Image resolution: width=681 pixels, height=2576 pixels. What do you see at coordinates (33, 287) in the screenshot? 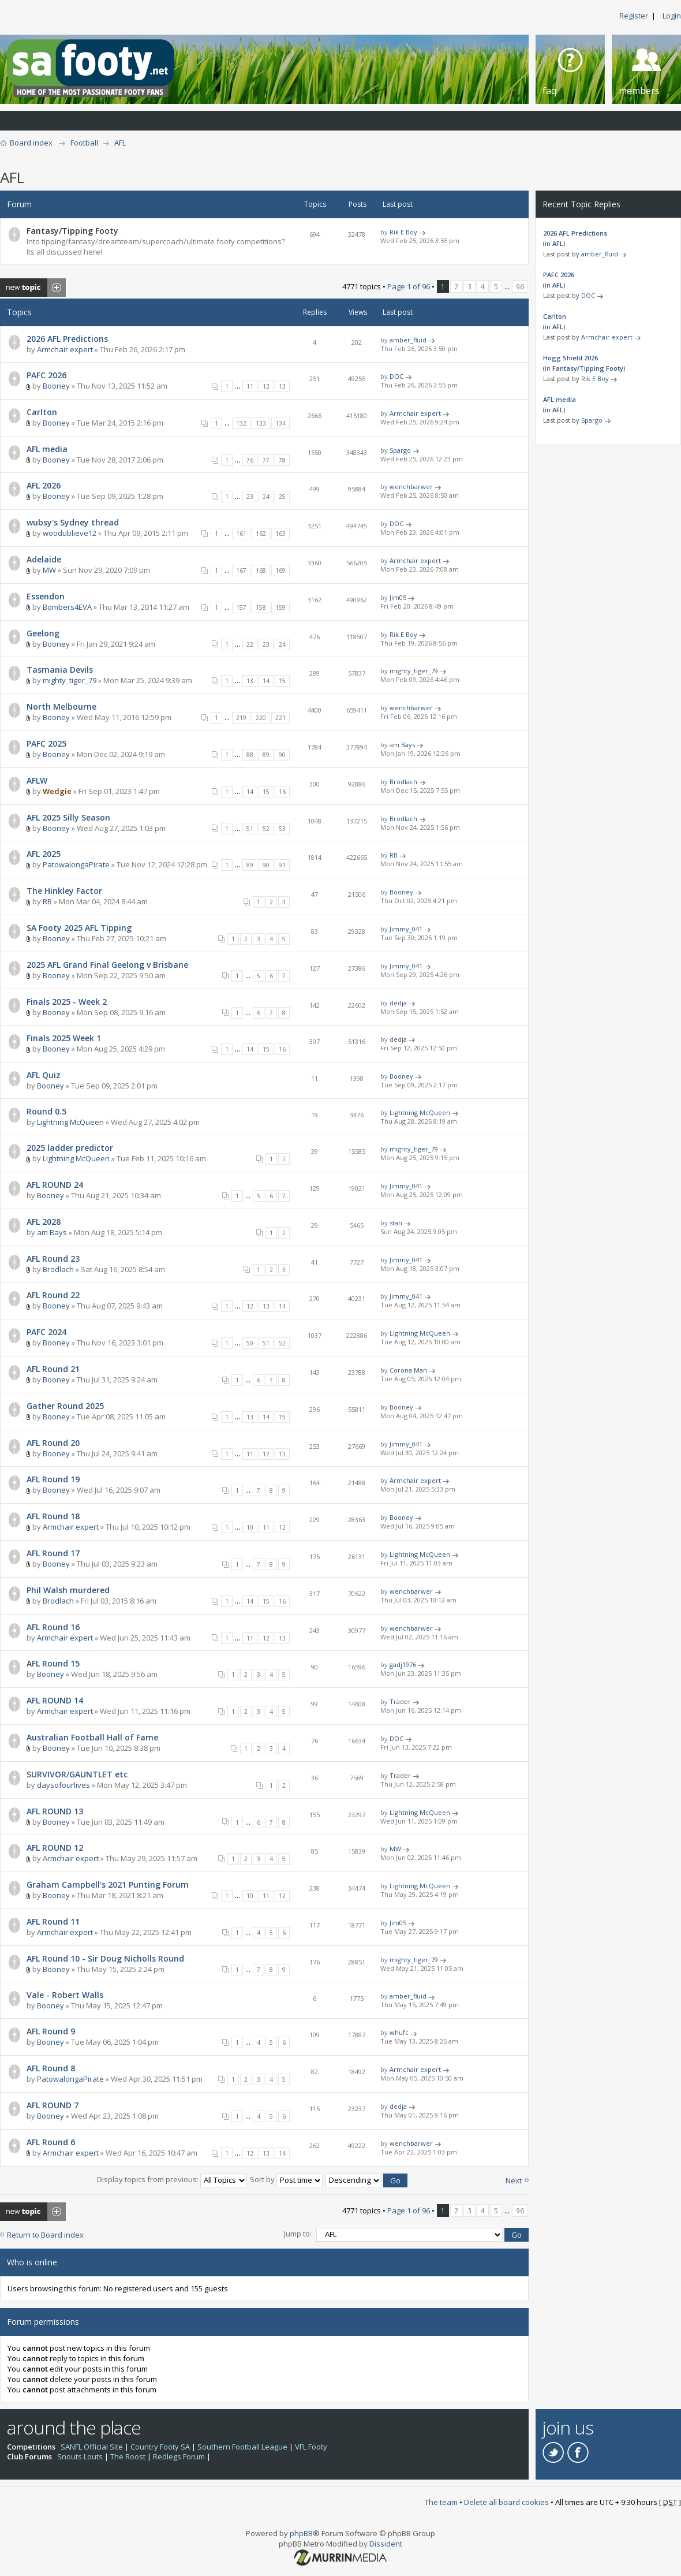
I see `Post a new topic` at bounding box center [33, 287].